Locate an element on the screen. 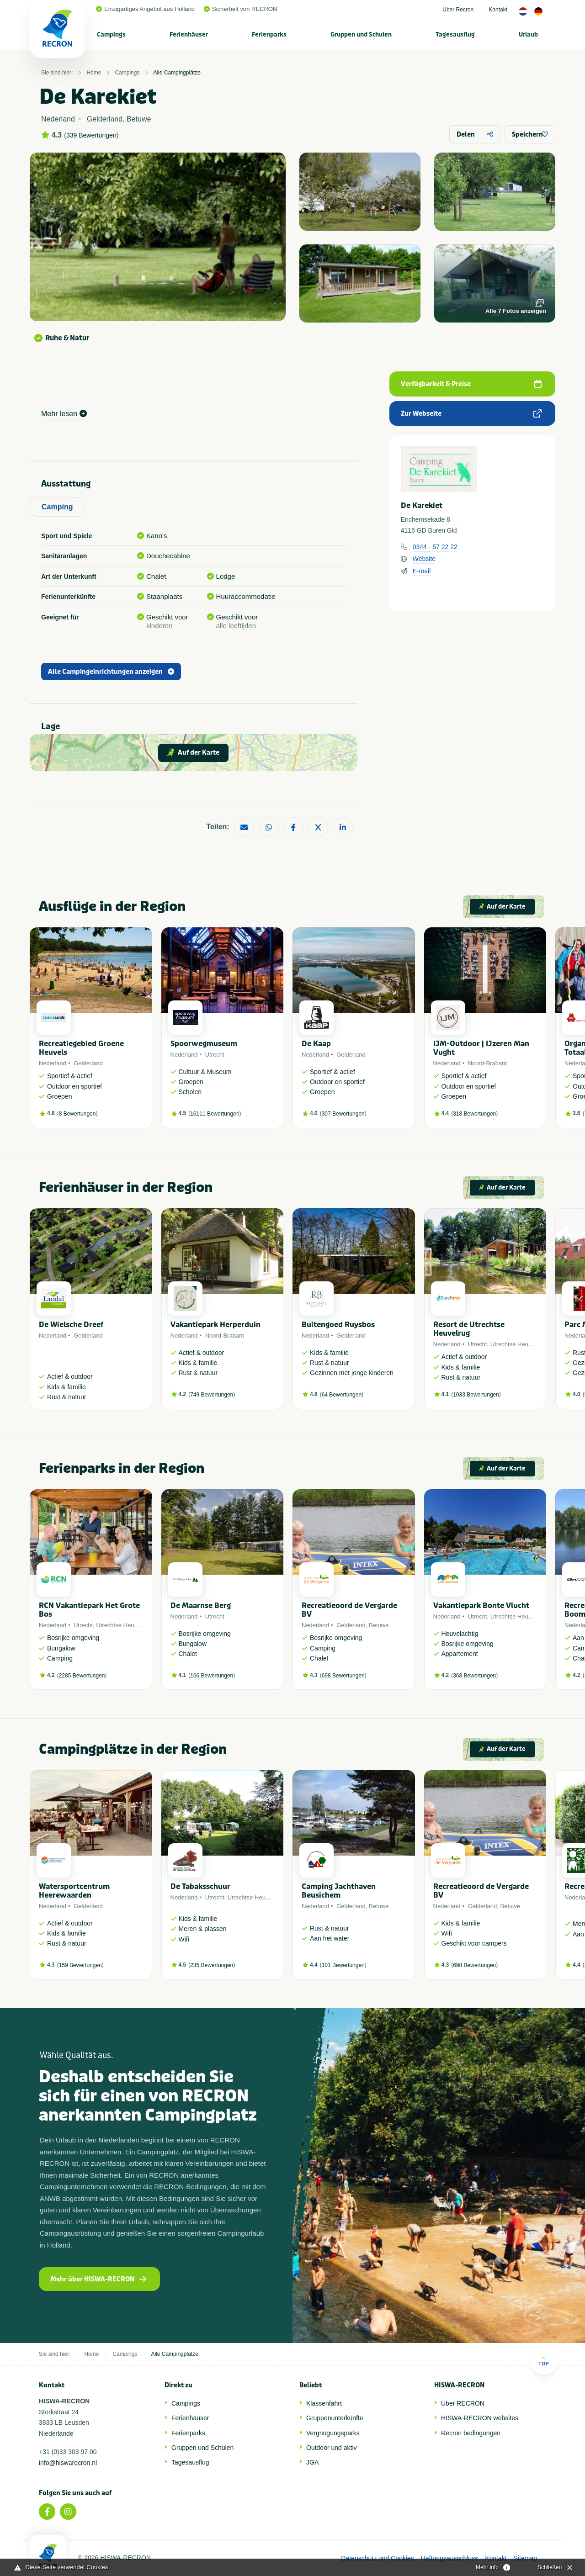  Top is located at coordinates (543, 2361).